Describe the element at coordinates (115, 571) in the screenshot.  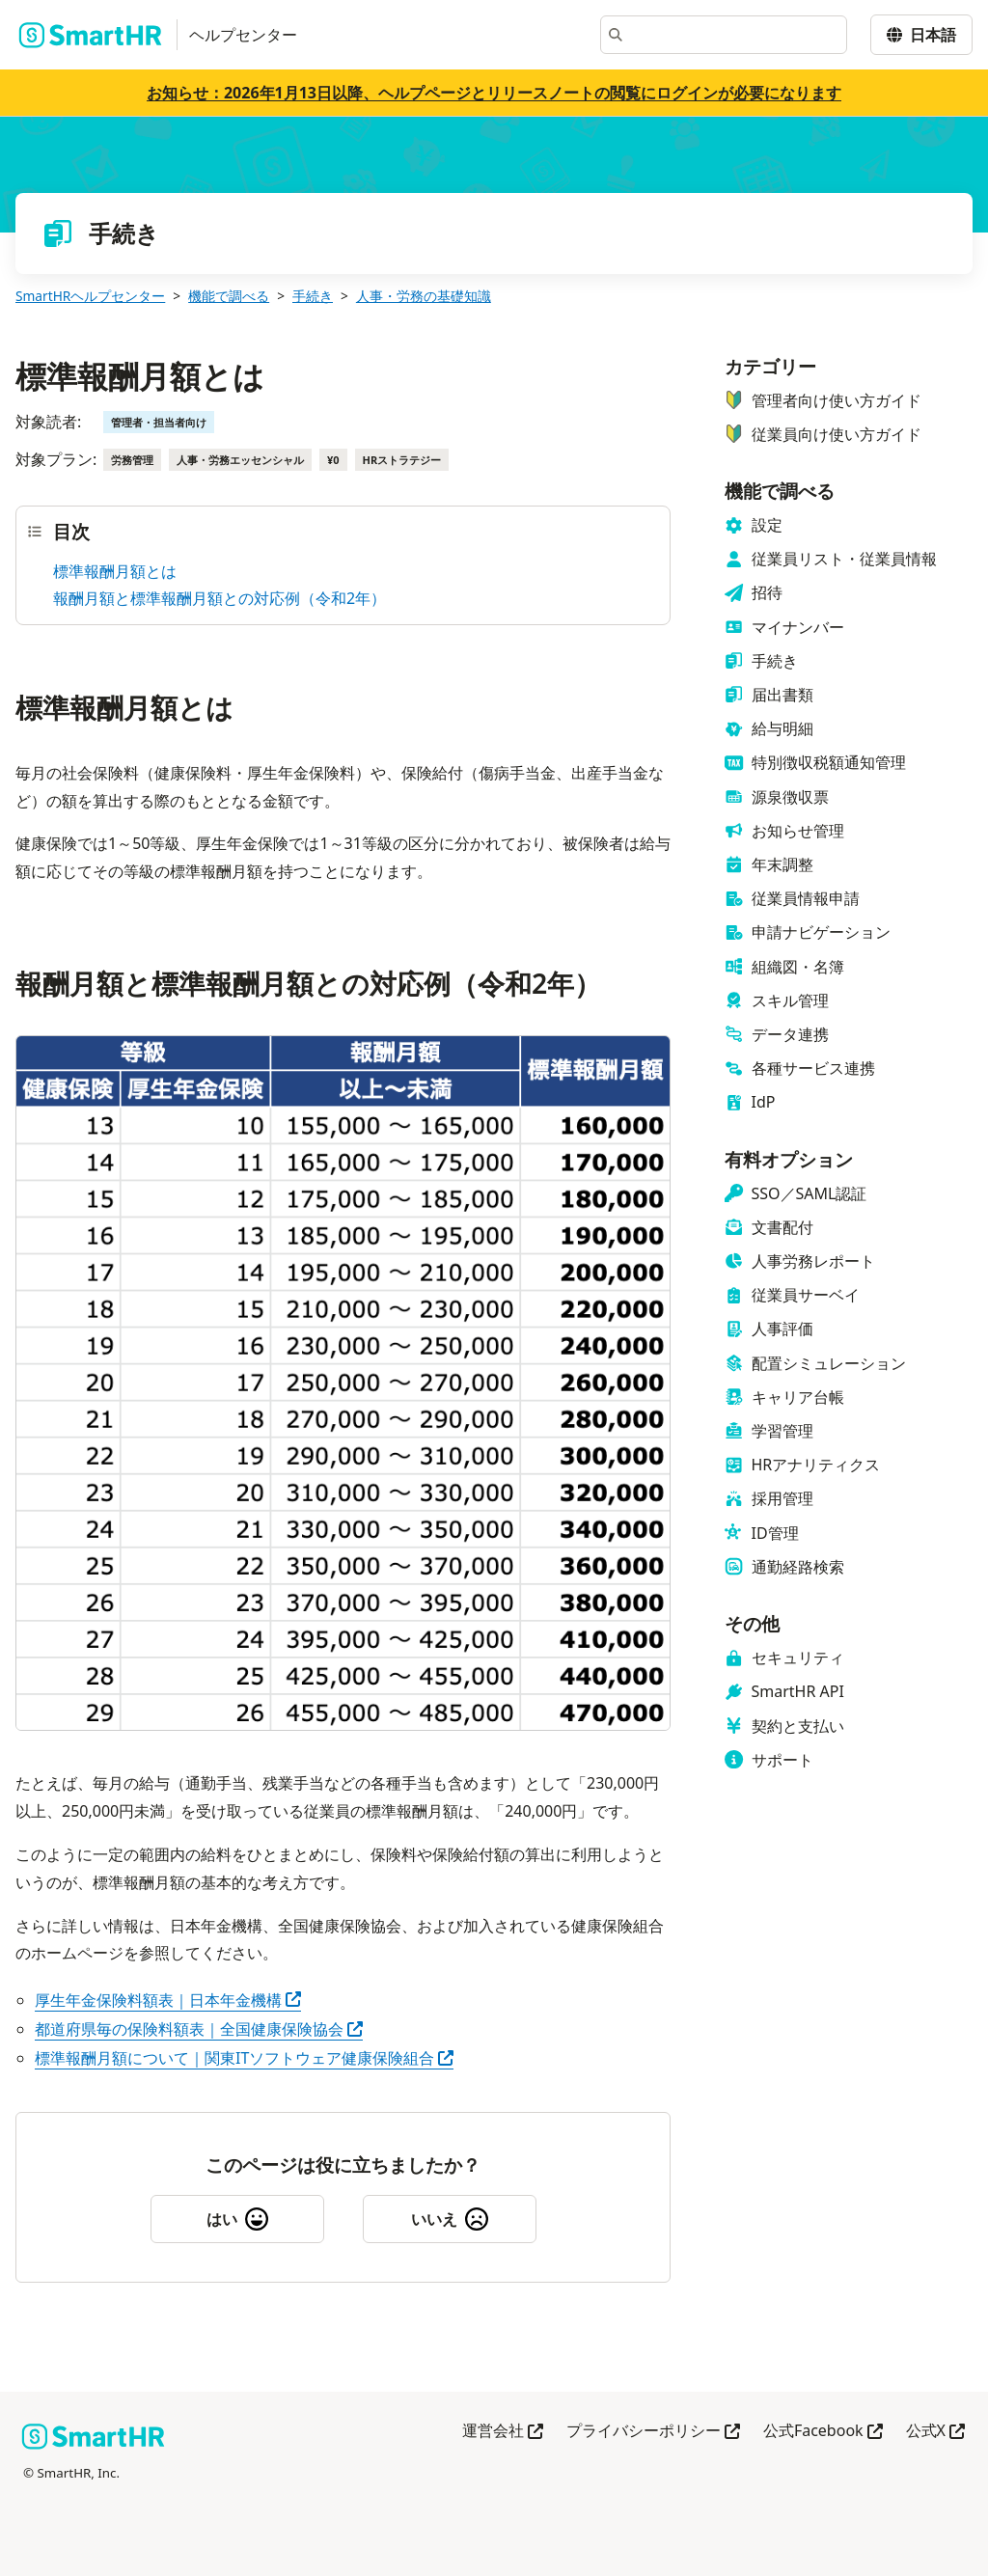
I see `標準報酬月額とは` at that location.